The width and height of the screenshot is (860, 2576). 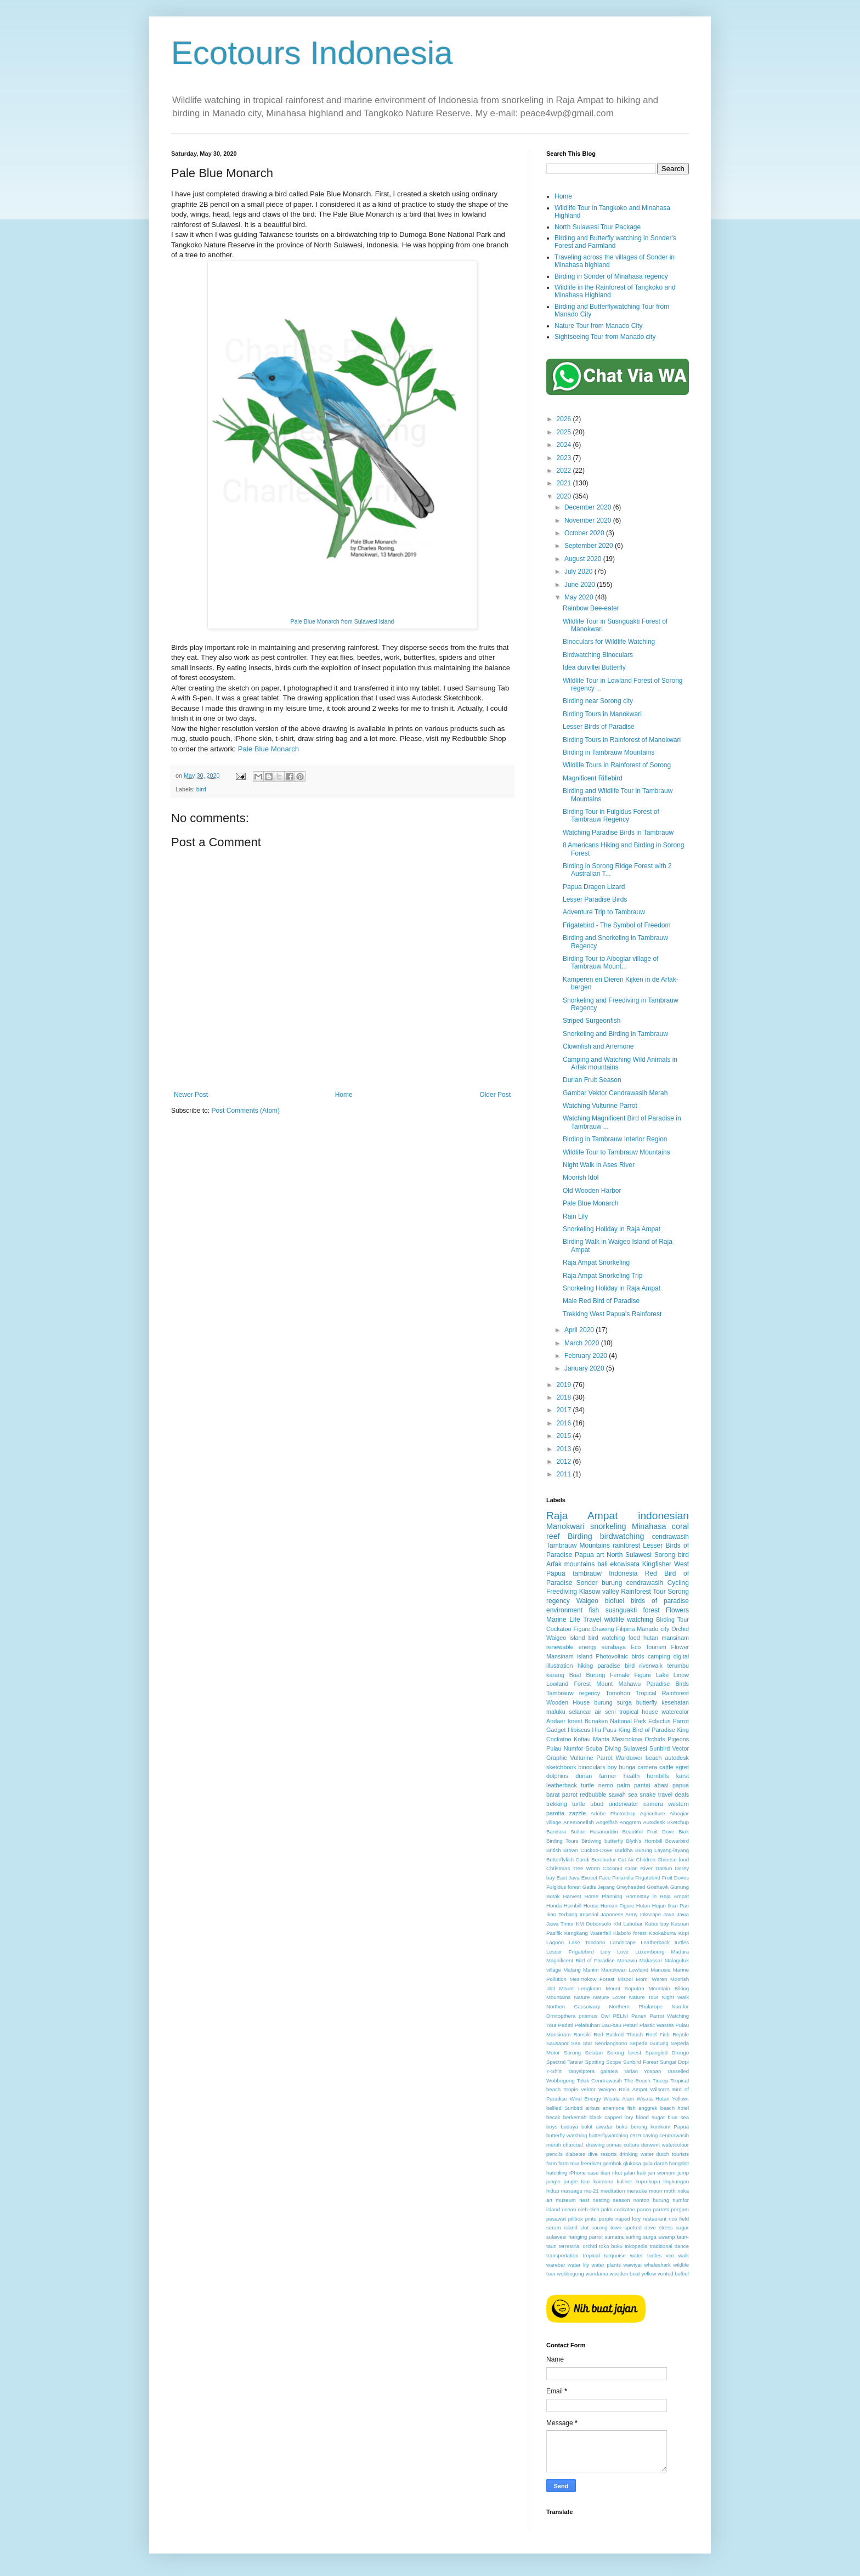 I want to click on Angelfish, so click(x=607, y=1822).